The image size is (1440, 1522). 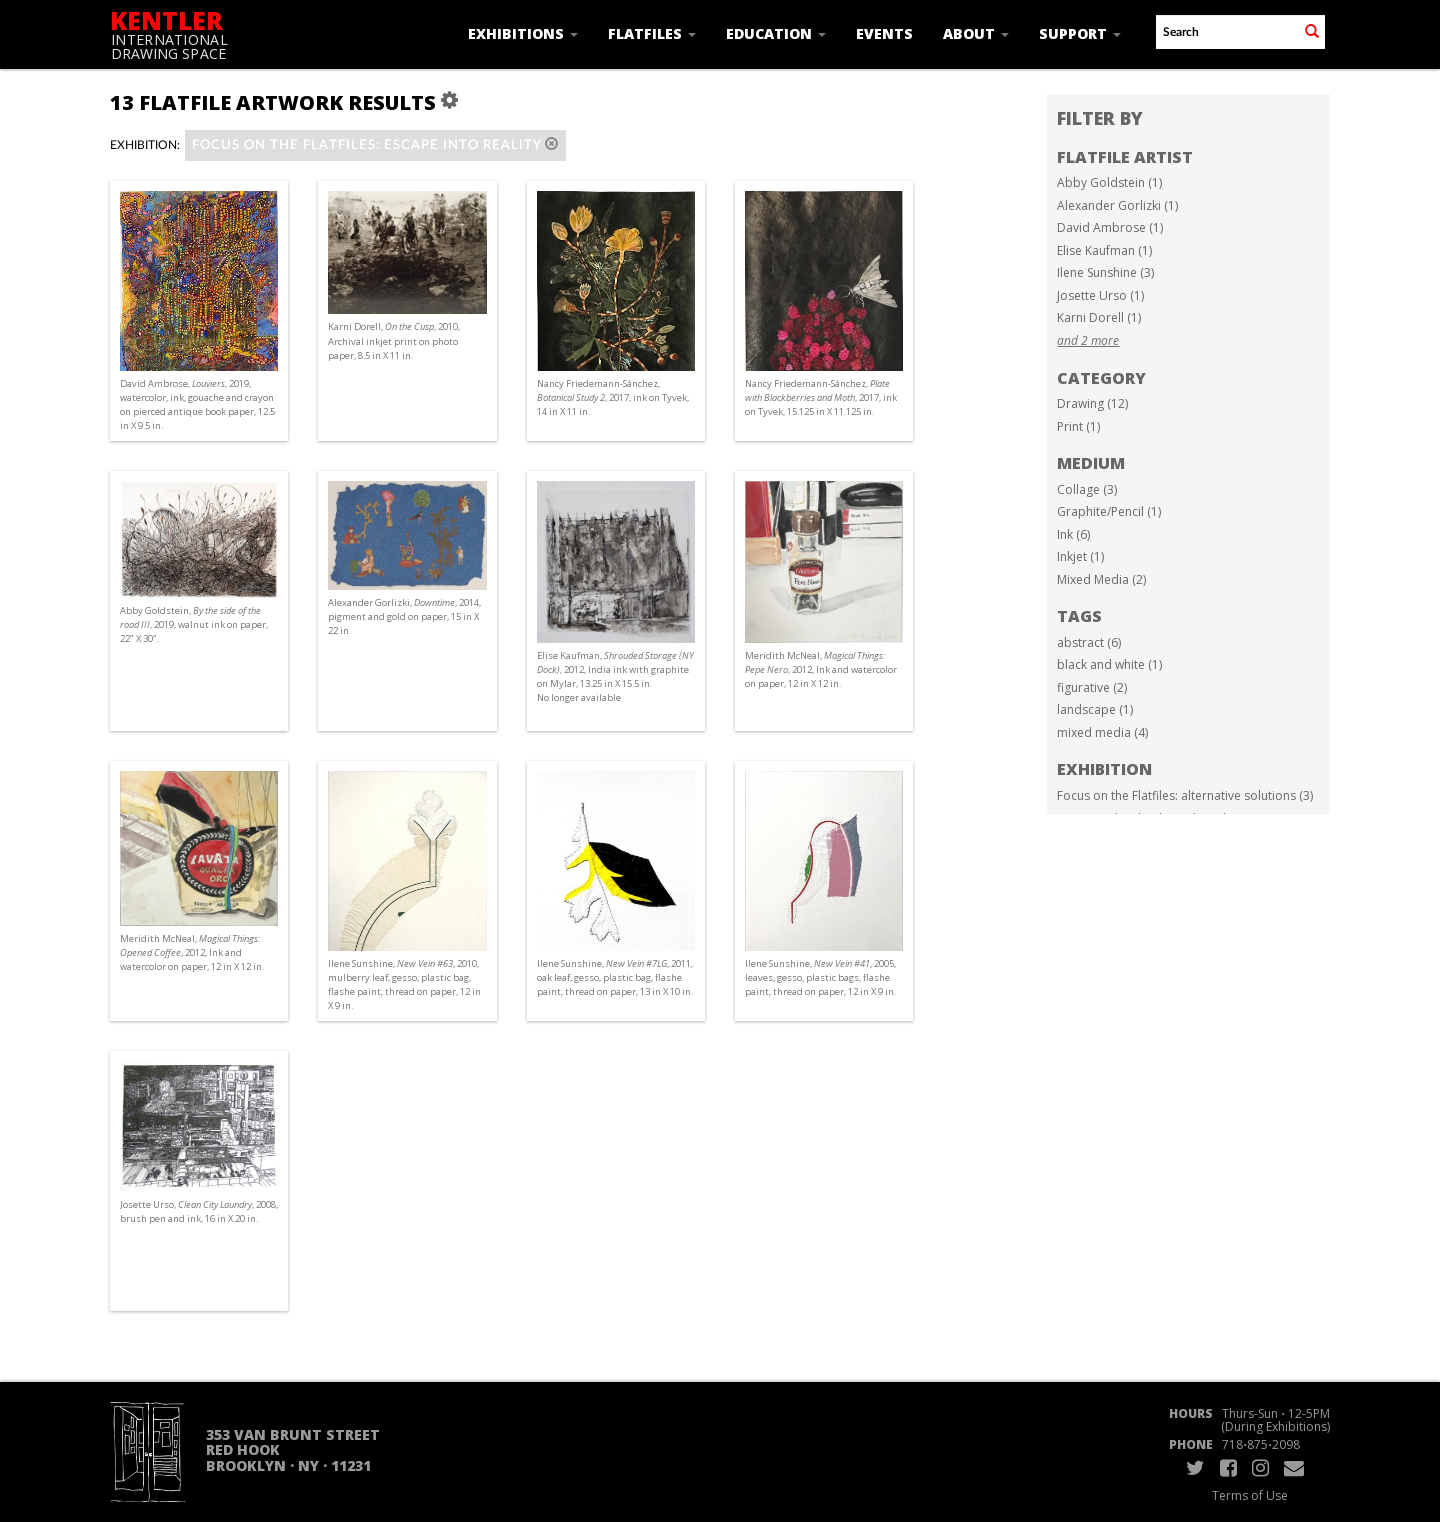 What do you see at coordinates (1092, 687) in the screenshot?
I see `figurative (2)` at bounding box center [1092, 687].